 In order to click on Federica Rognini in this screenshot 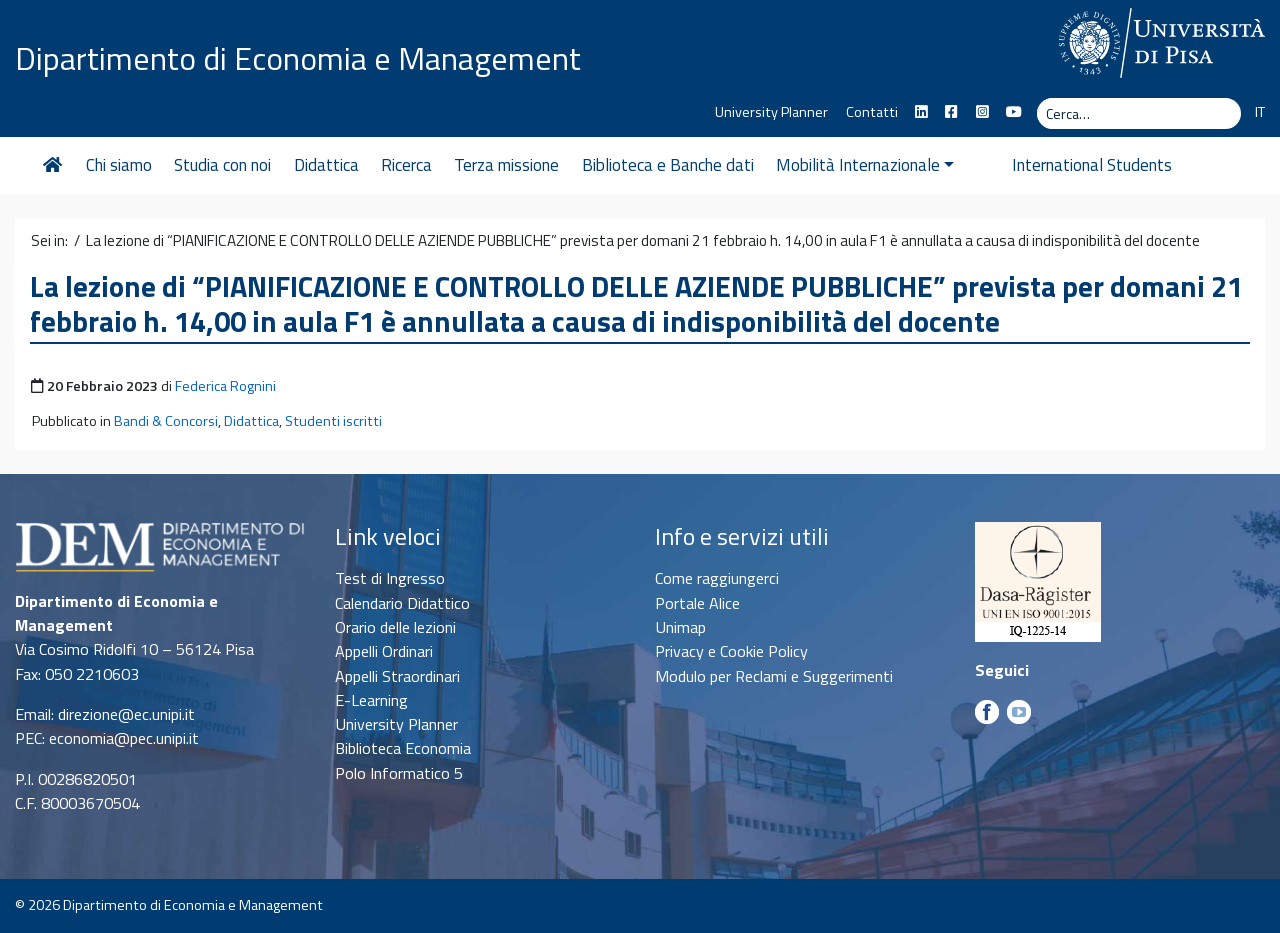, I will do `click(225, 386)`.